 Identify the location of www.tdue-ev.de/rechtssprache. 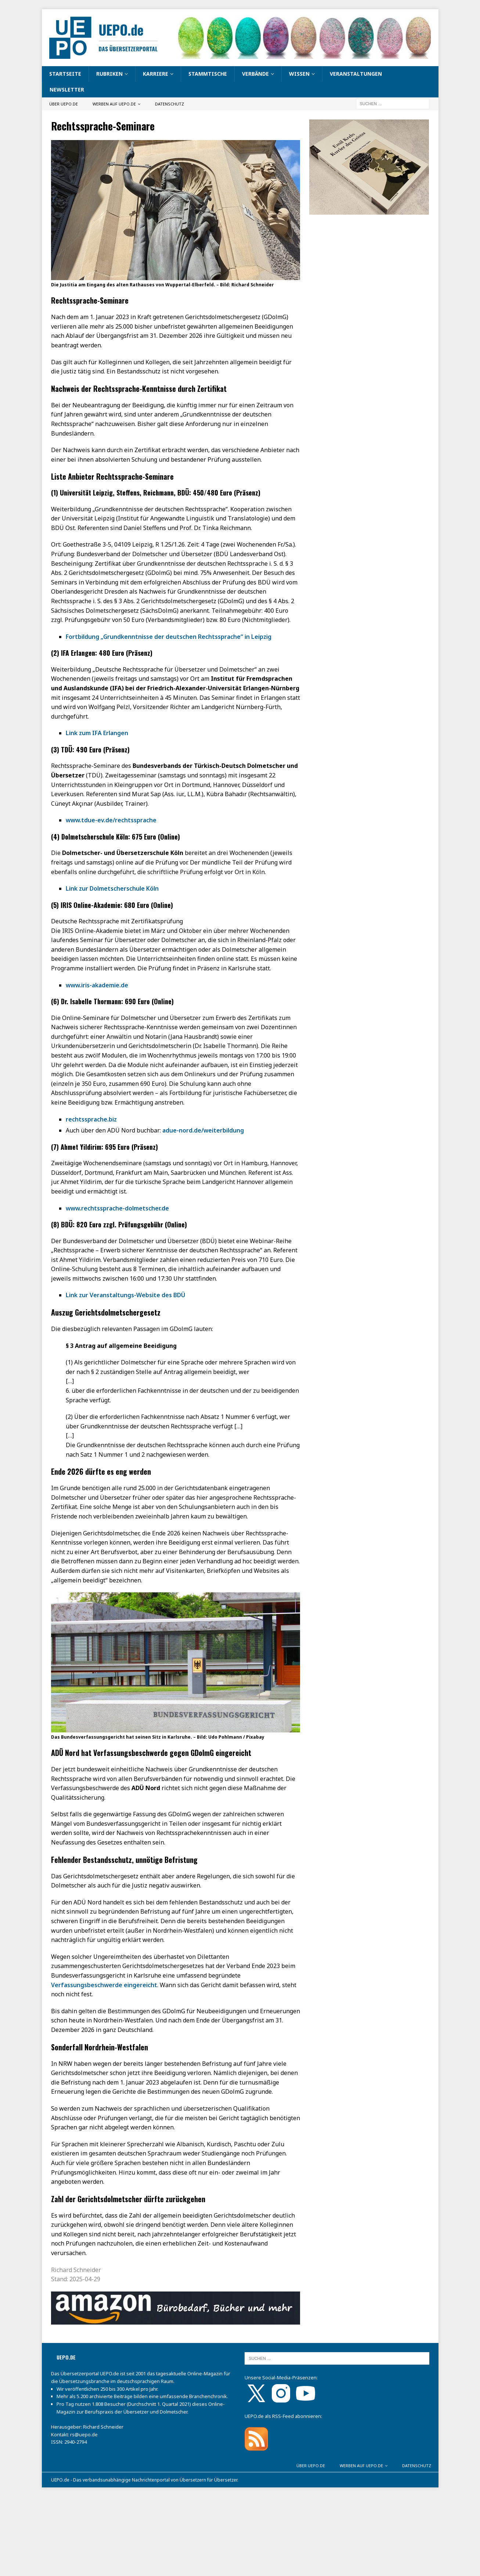
(111, 820).